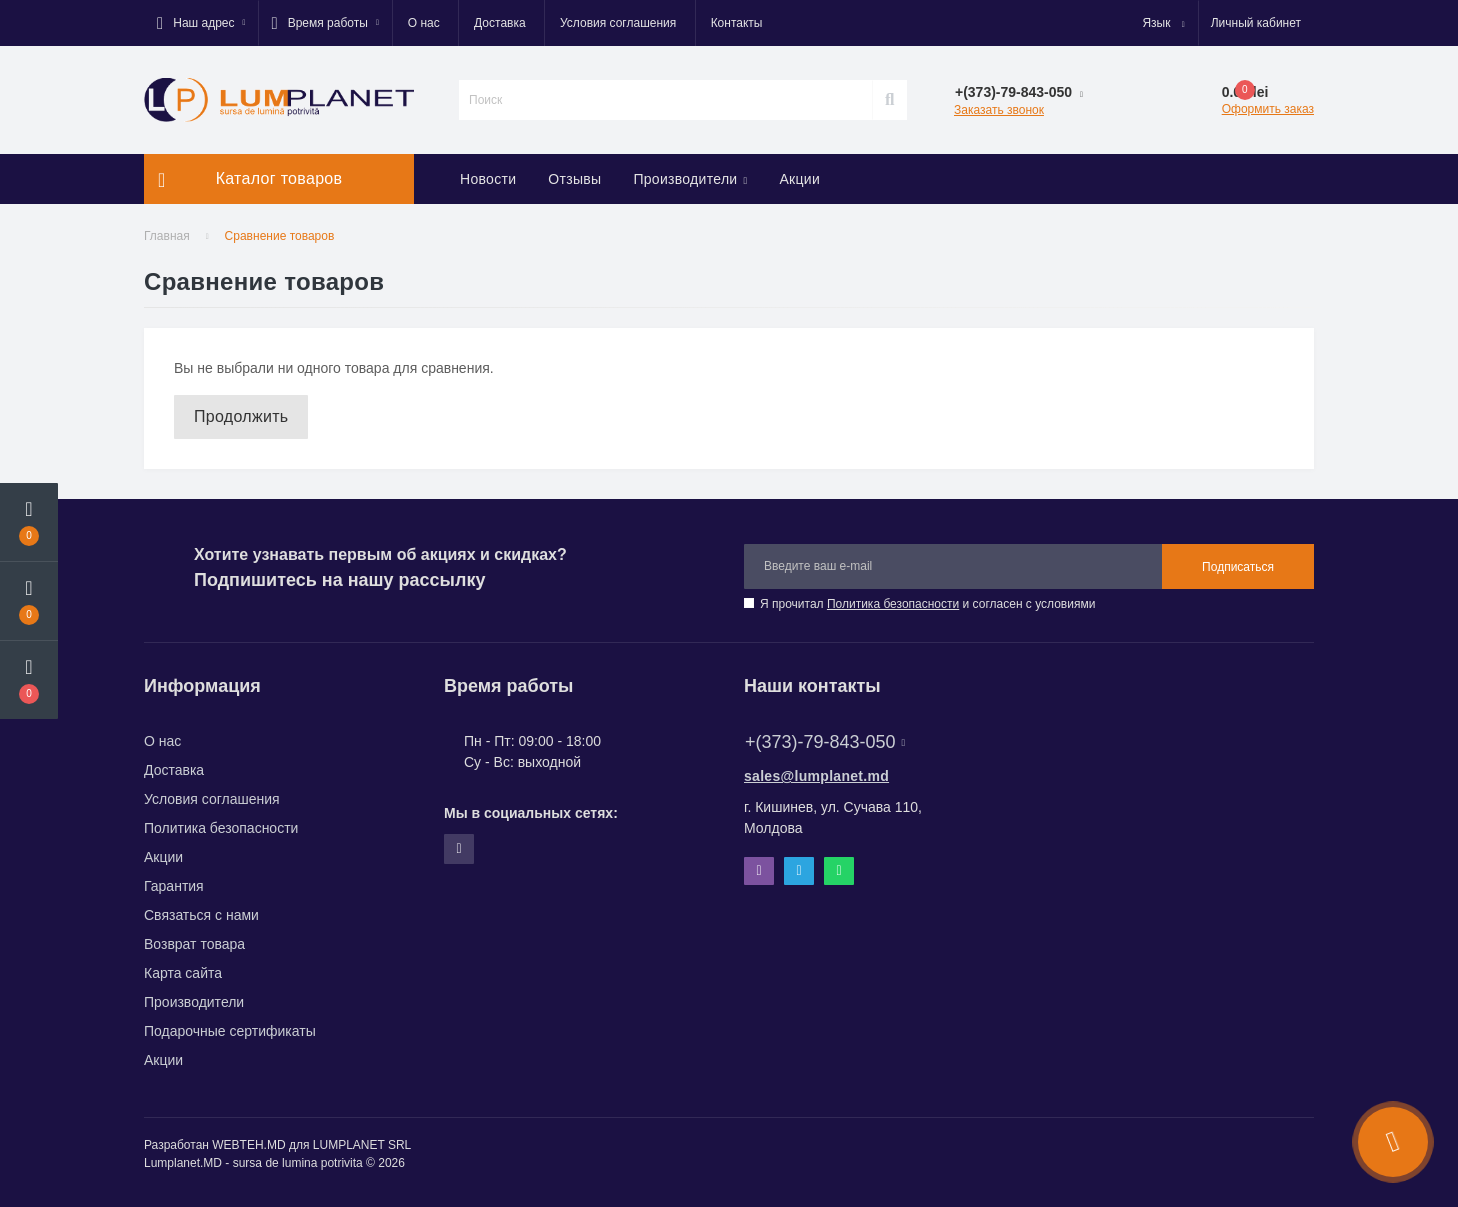 This screenshot has width=1458, height=1207. I want to click on Акции, so click(799, 179).